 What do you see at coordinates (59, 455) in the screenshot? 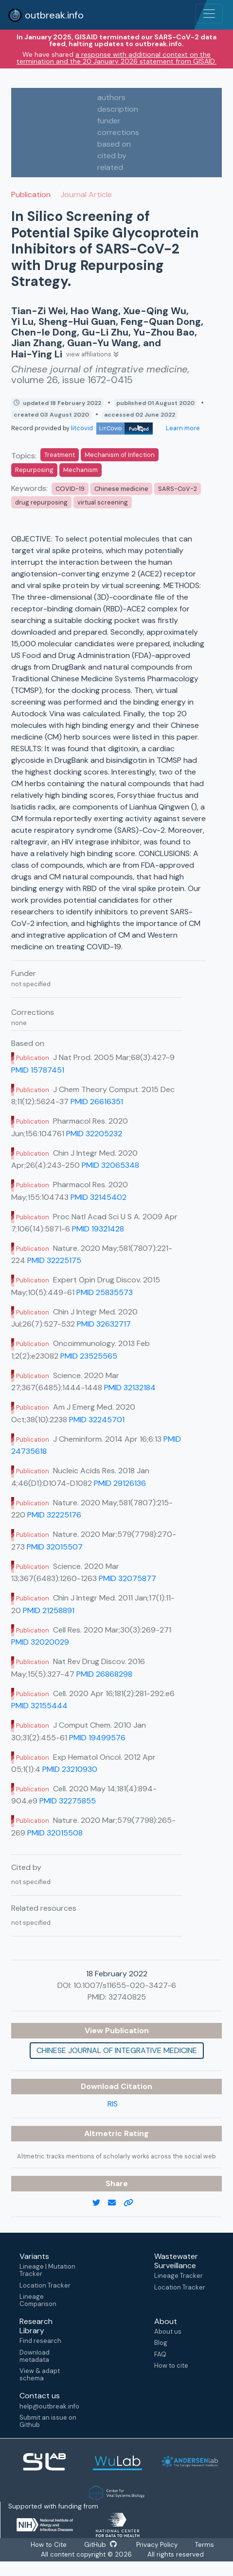
I see `Treatment` at bounding box center [59, 455].